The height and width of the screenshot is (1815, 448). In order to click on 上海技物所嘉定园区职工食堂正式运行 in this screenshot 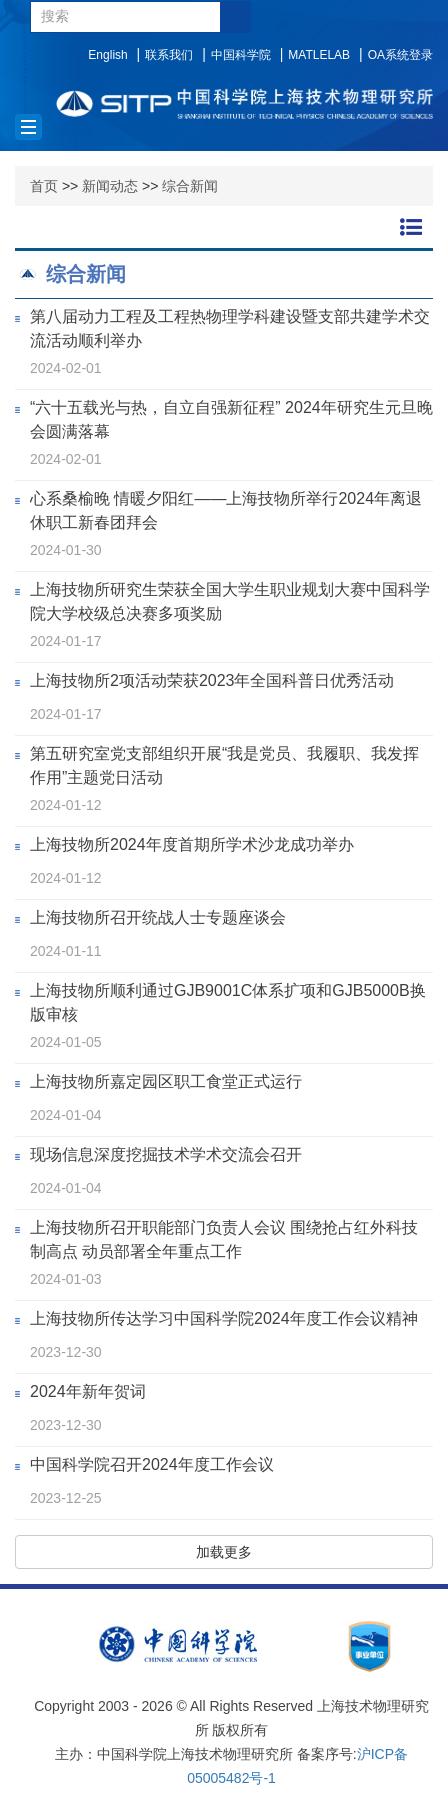, I will do `click(166, 1081)`.